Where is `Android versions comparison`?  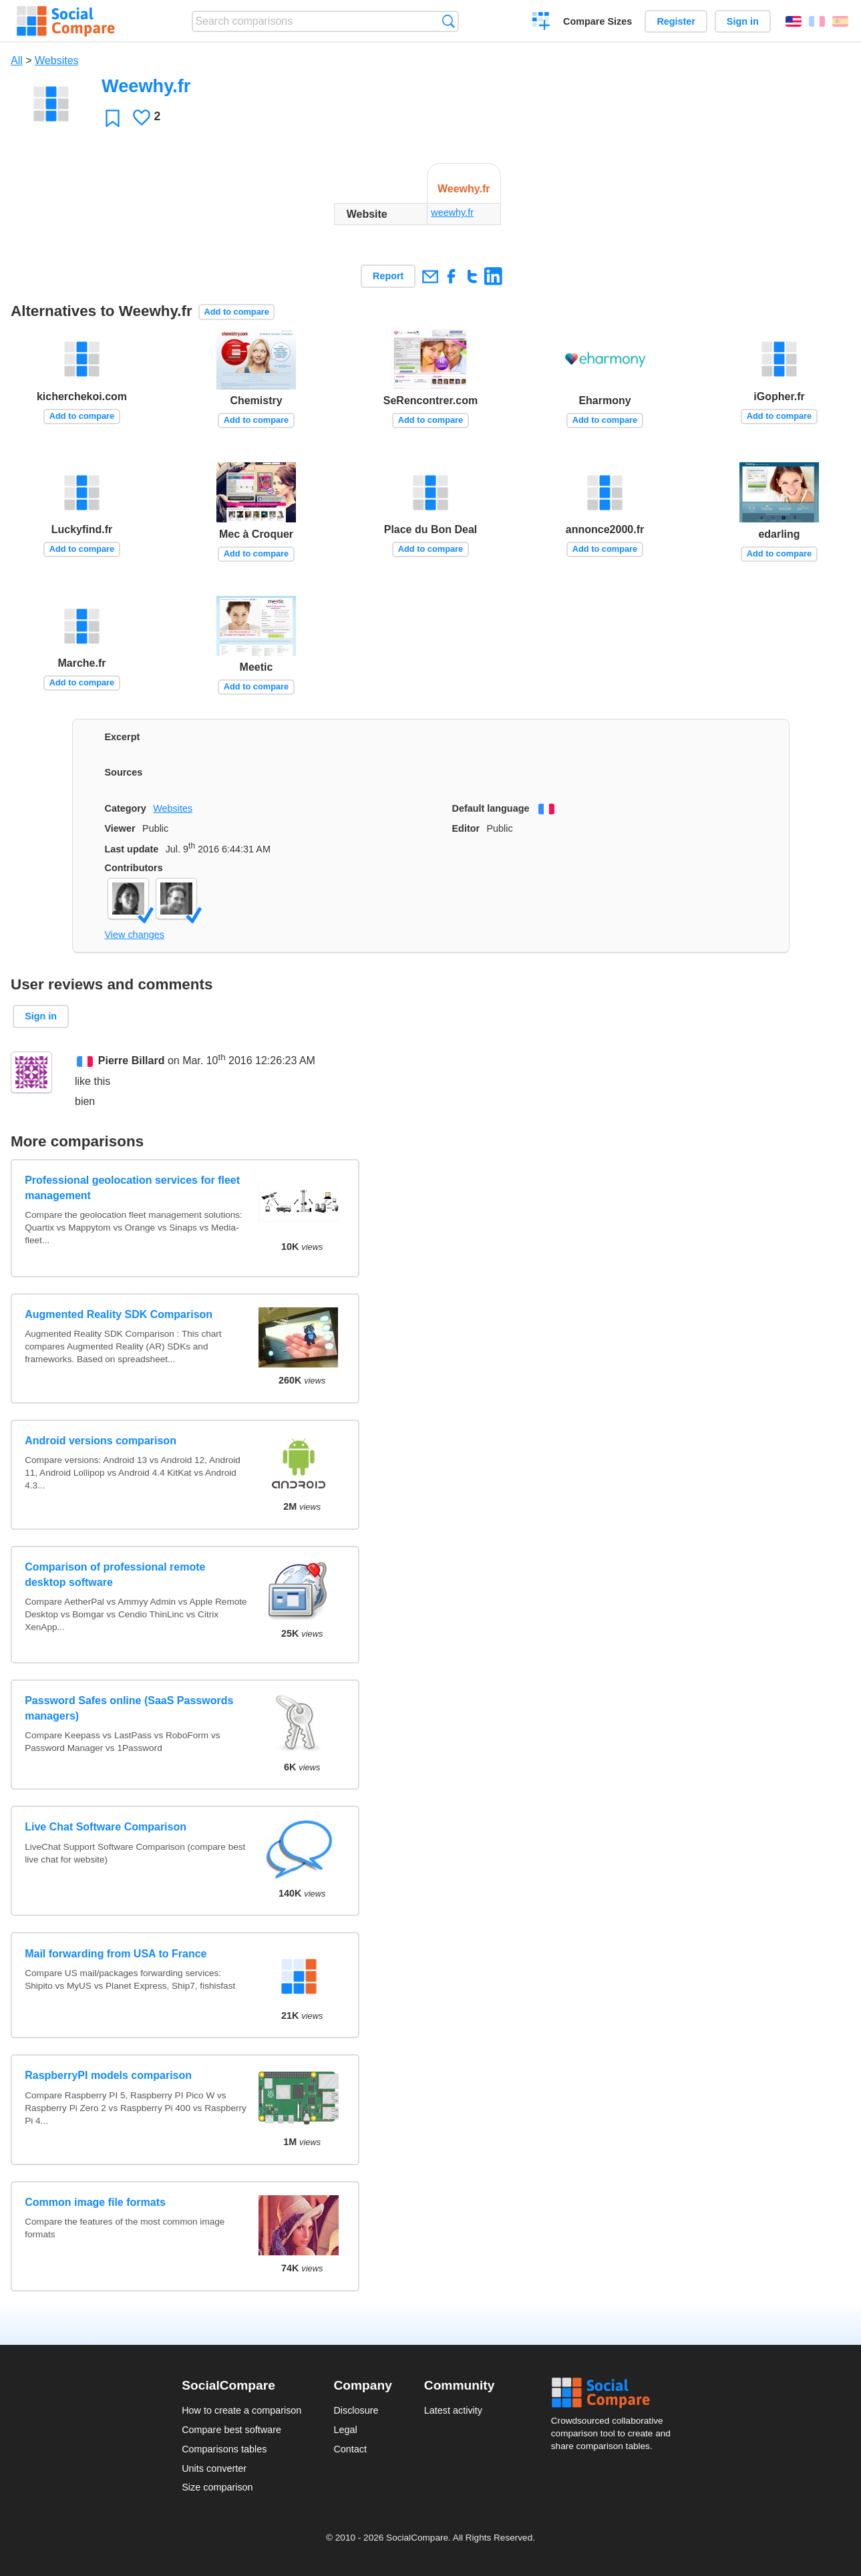
Android versions comparison is located at coordinates (100, 1440).